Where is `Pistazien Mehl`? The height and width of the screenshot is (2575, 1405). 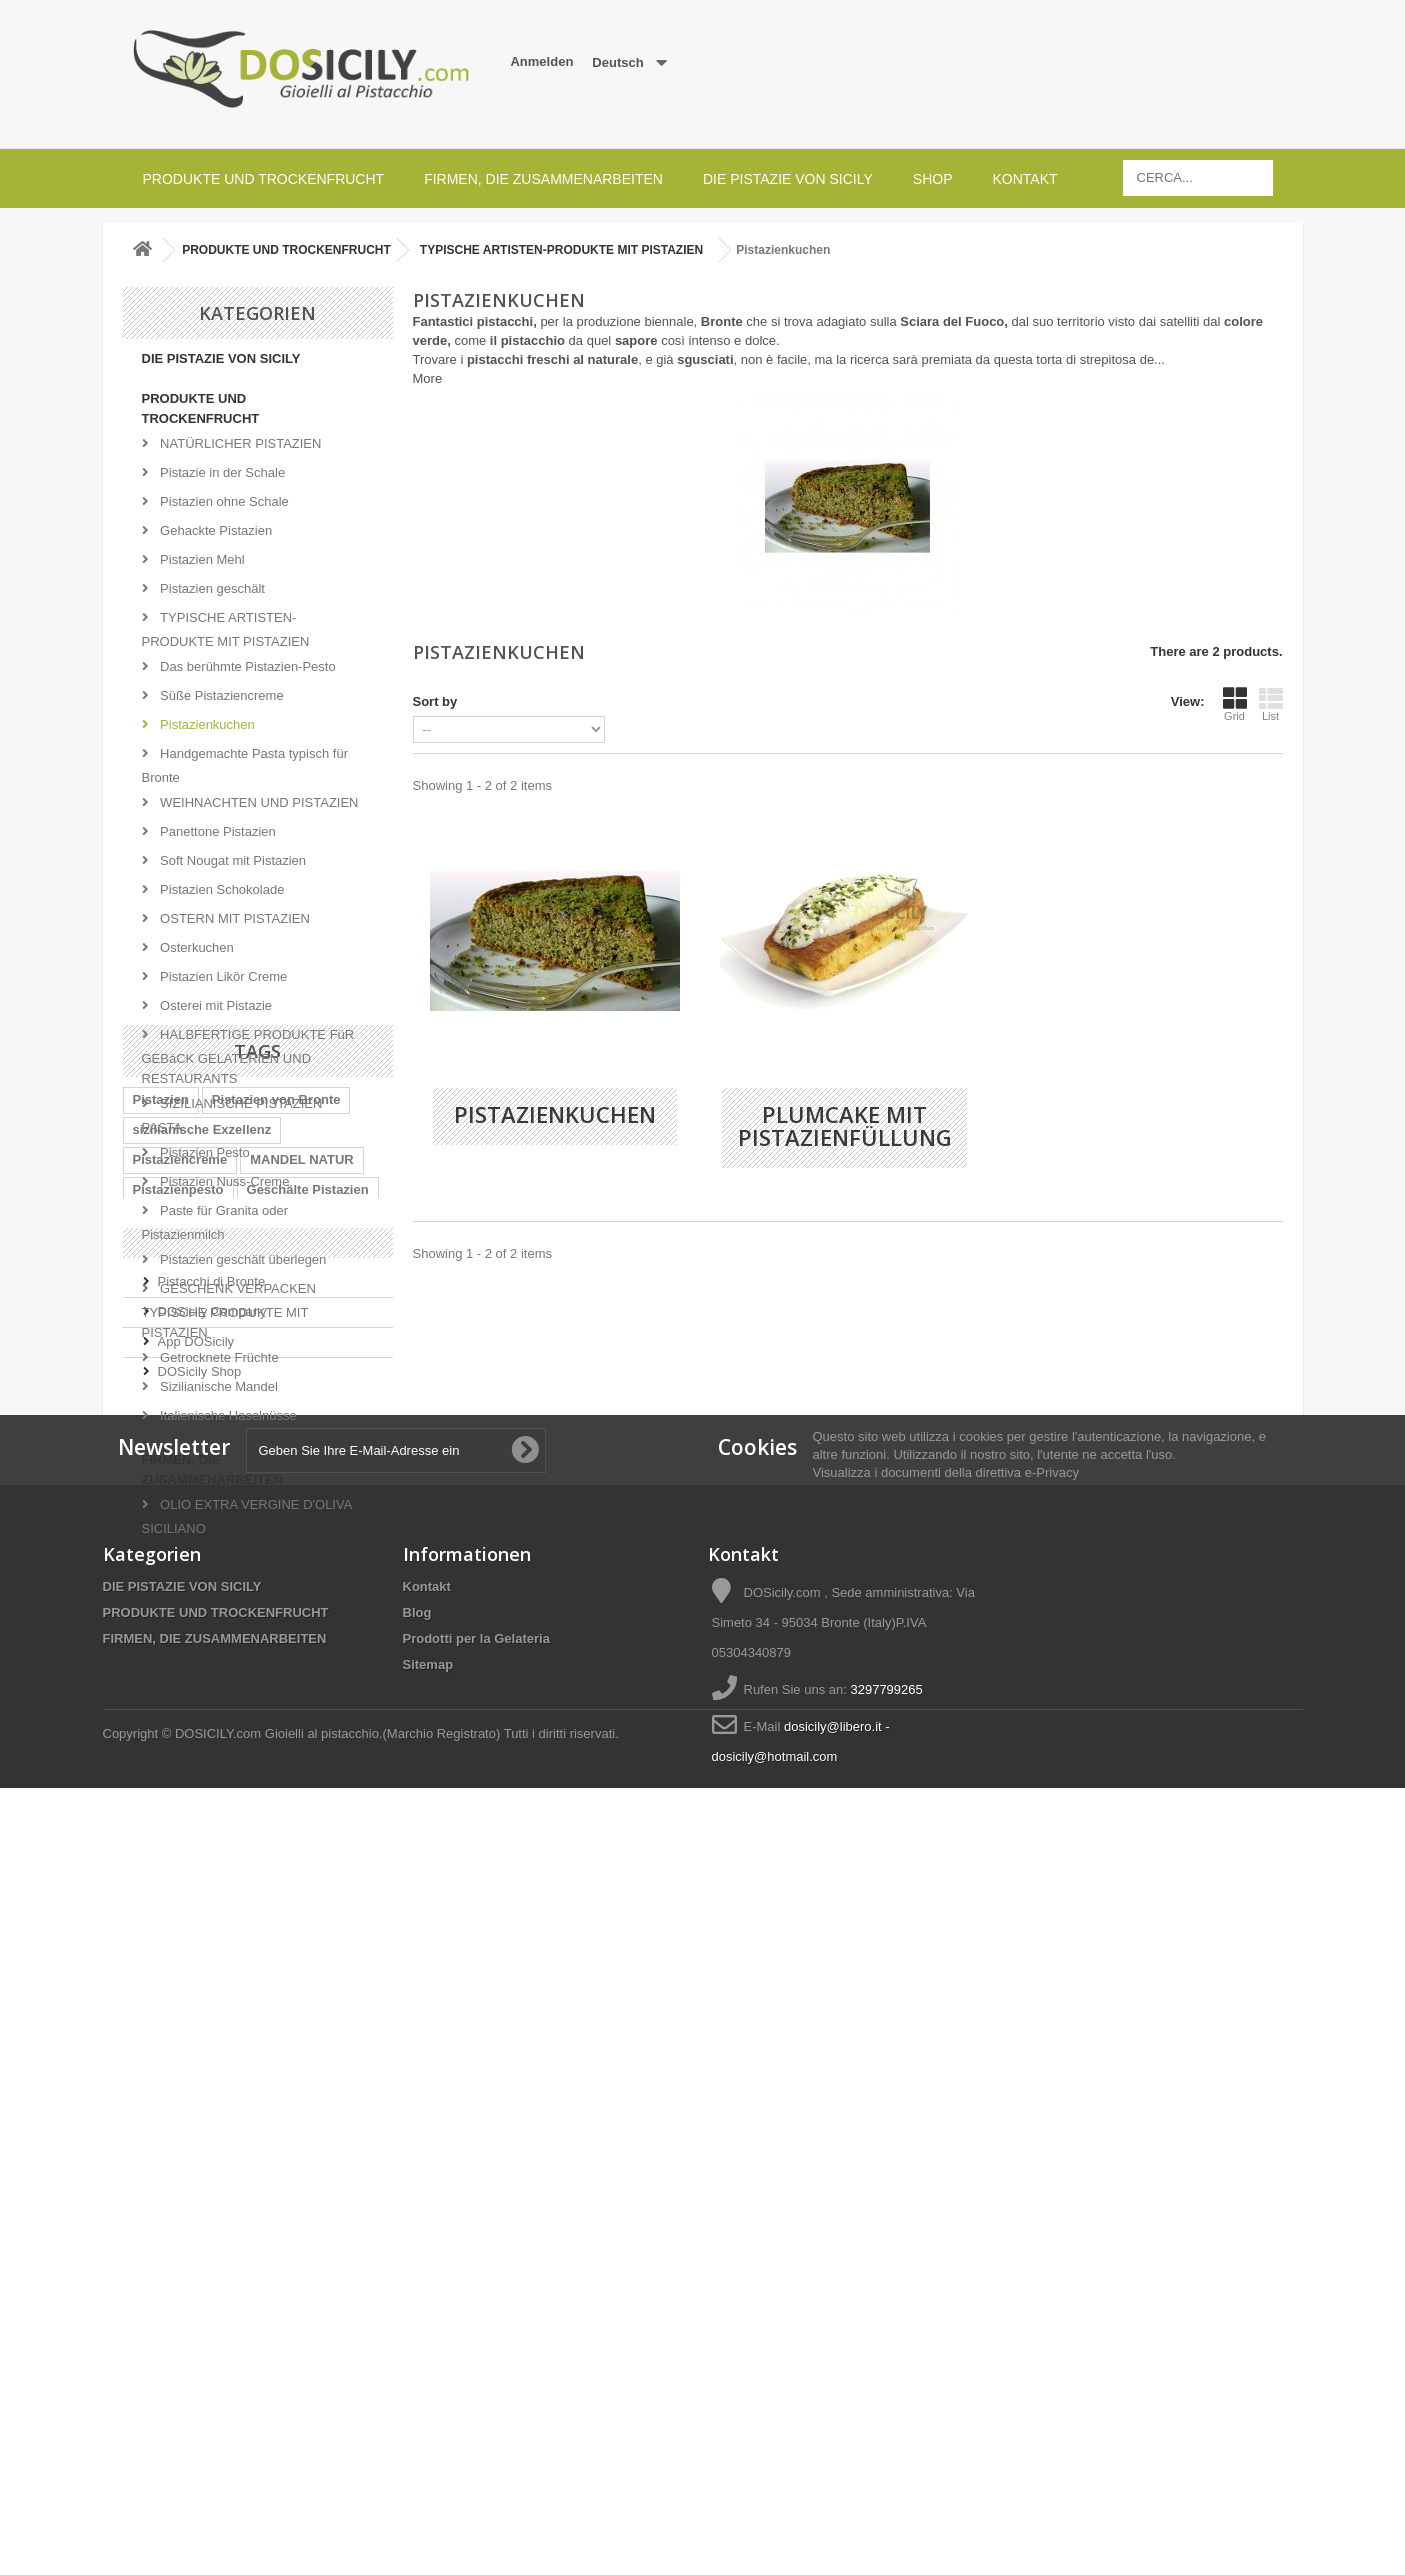 Pistazien Mehl is located at coordinates (201, 559).